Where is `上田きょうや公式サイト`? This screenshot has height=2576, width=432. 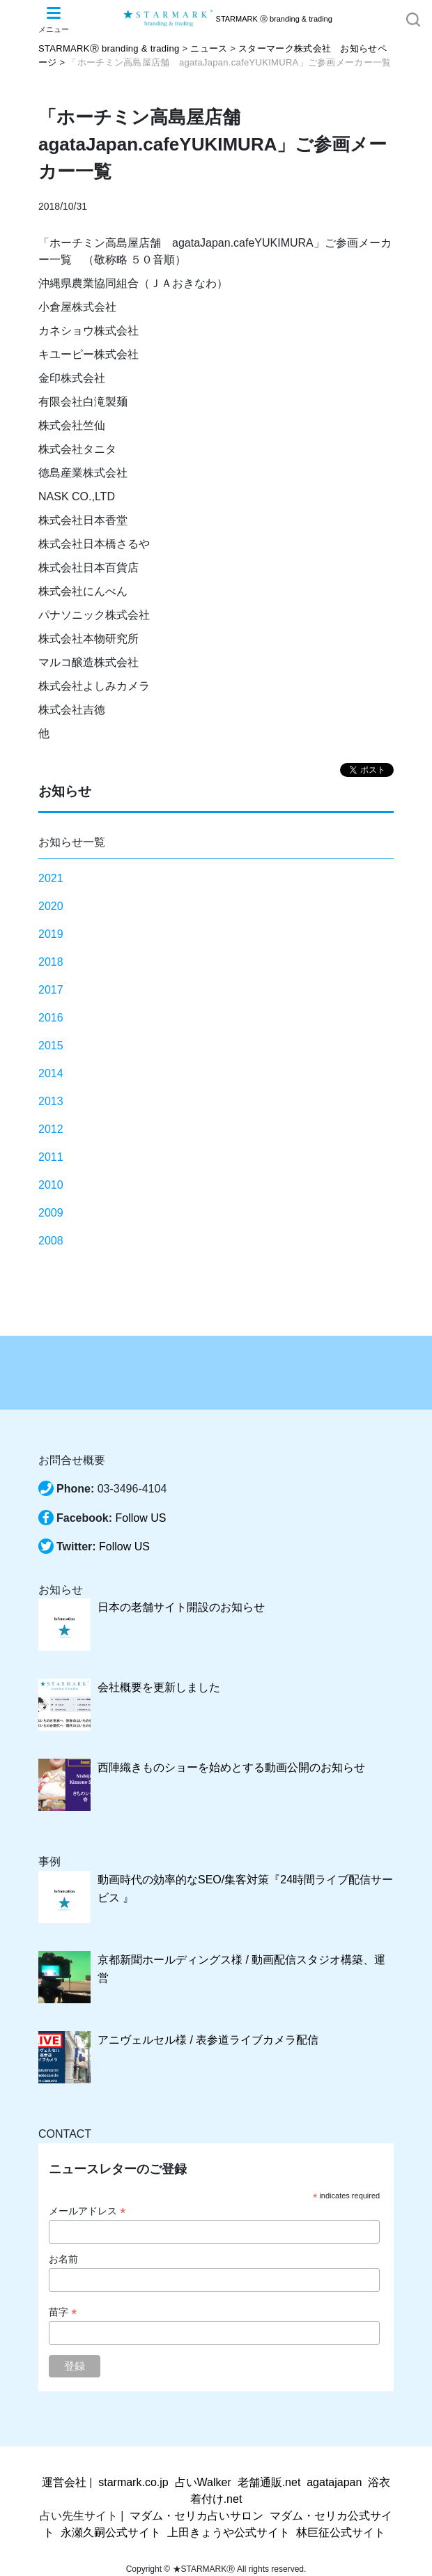 上田きょうや公式サイト is located at coordinates (228, 2532).